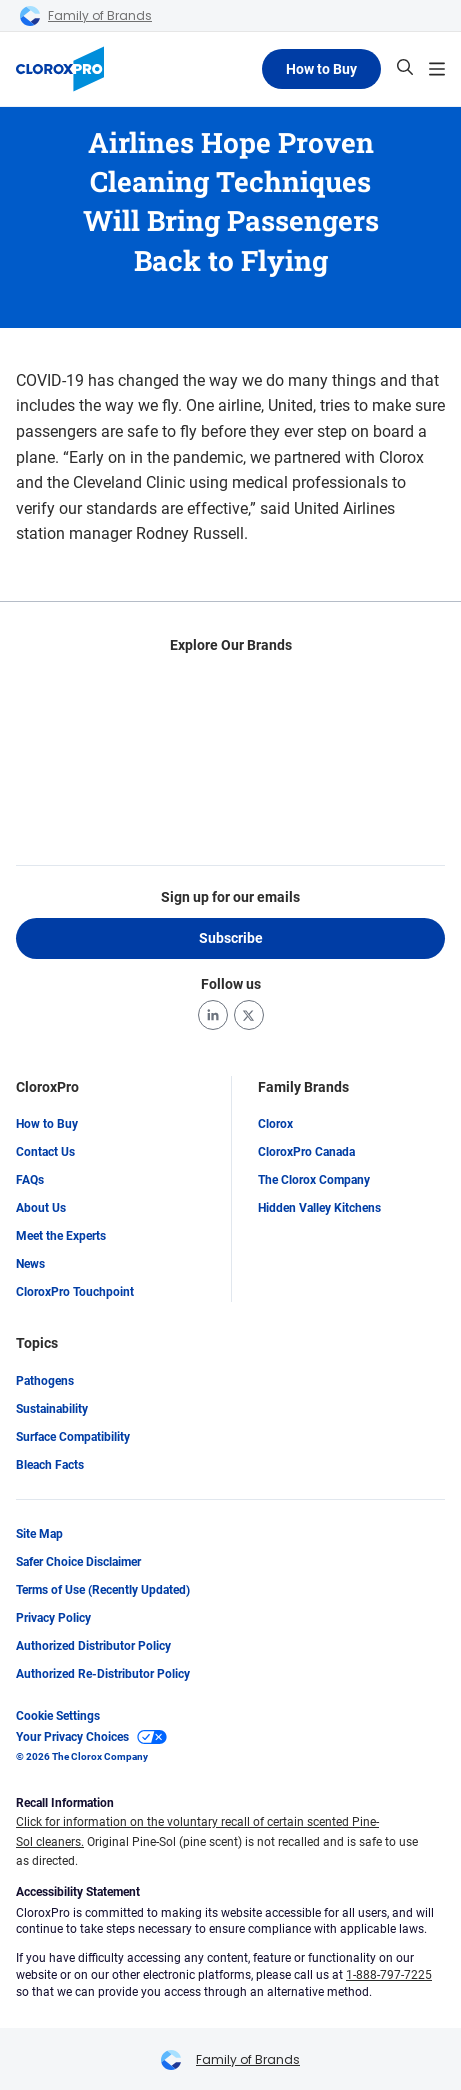 The image size is (461, 2090). I want to click on Authorized Re-Distributor Policy, so click(103, 1674).